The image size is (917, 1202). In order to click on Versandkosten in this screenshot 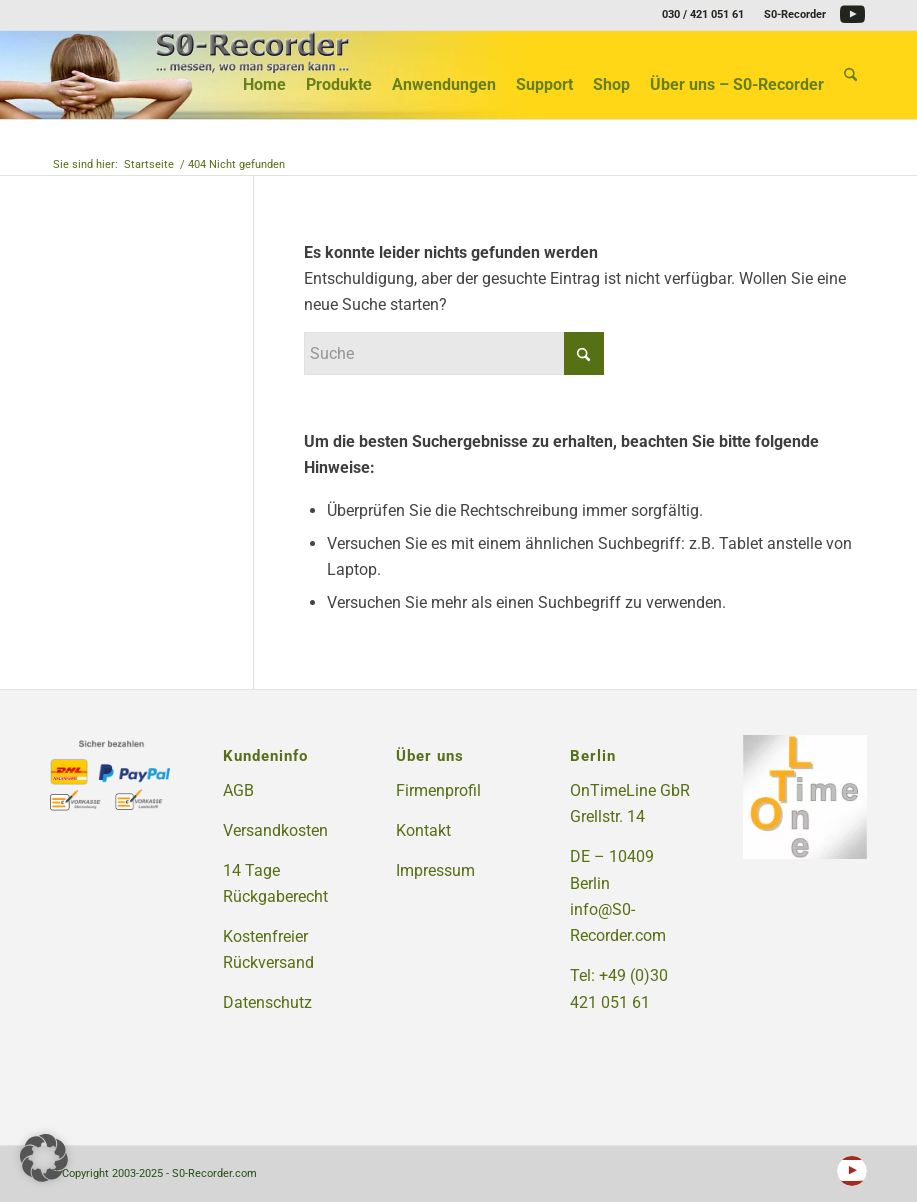, I will do `click(275, 830)`.